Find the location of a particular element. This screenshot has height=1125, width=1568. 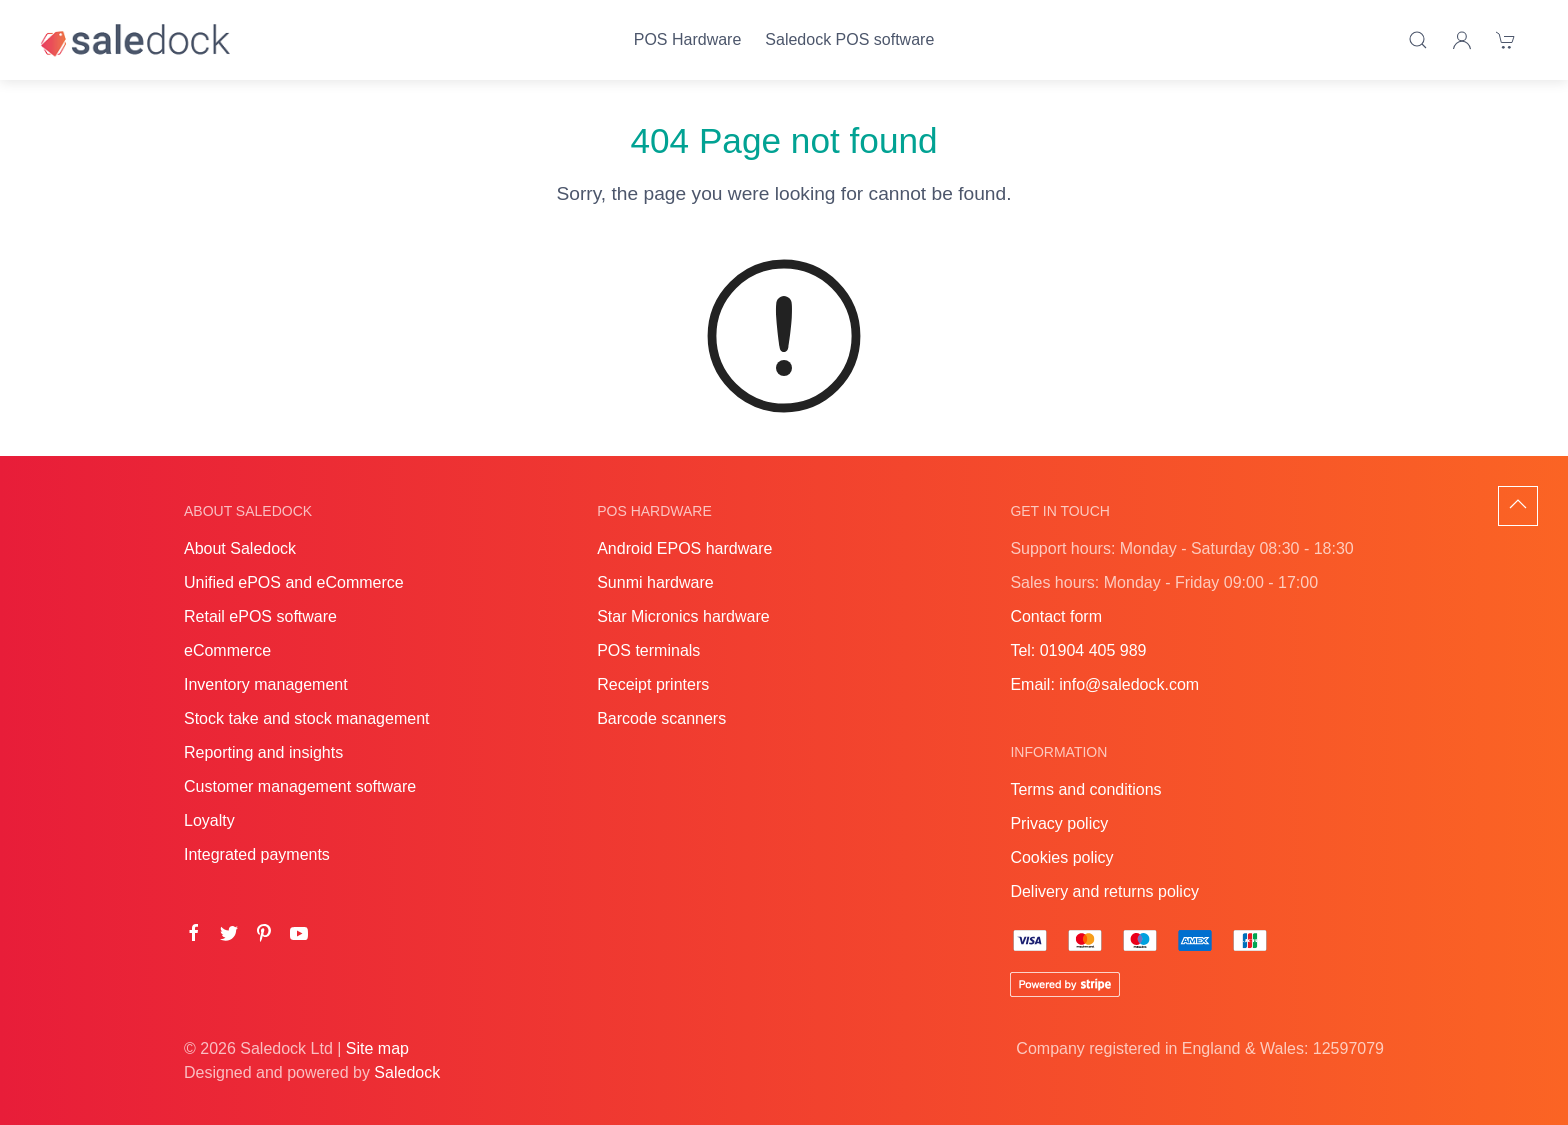

Integrated payments is located at coordinates (257, 854).